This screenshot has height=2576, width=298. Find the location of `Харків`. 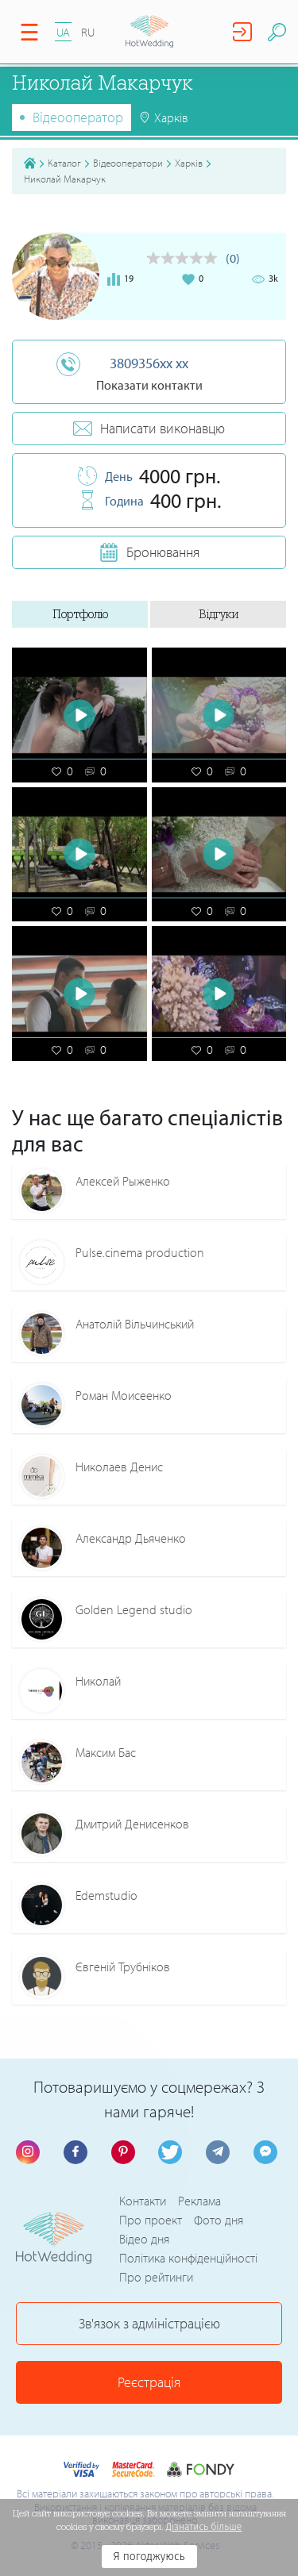

Харків is located at coordinates (189, 162).